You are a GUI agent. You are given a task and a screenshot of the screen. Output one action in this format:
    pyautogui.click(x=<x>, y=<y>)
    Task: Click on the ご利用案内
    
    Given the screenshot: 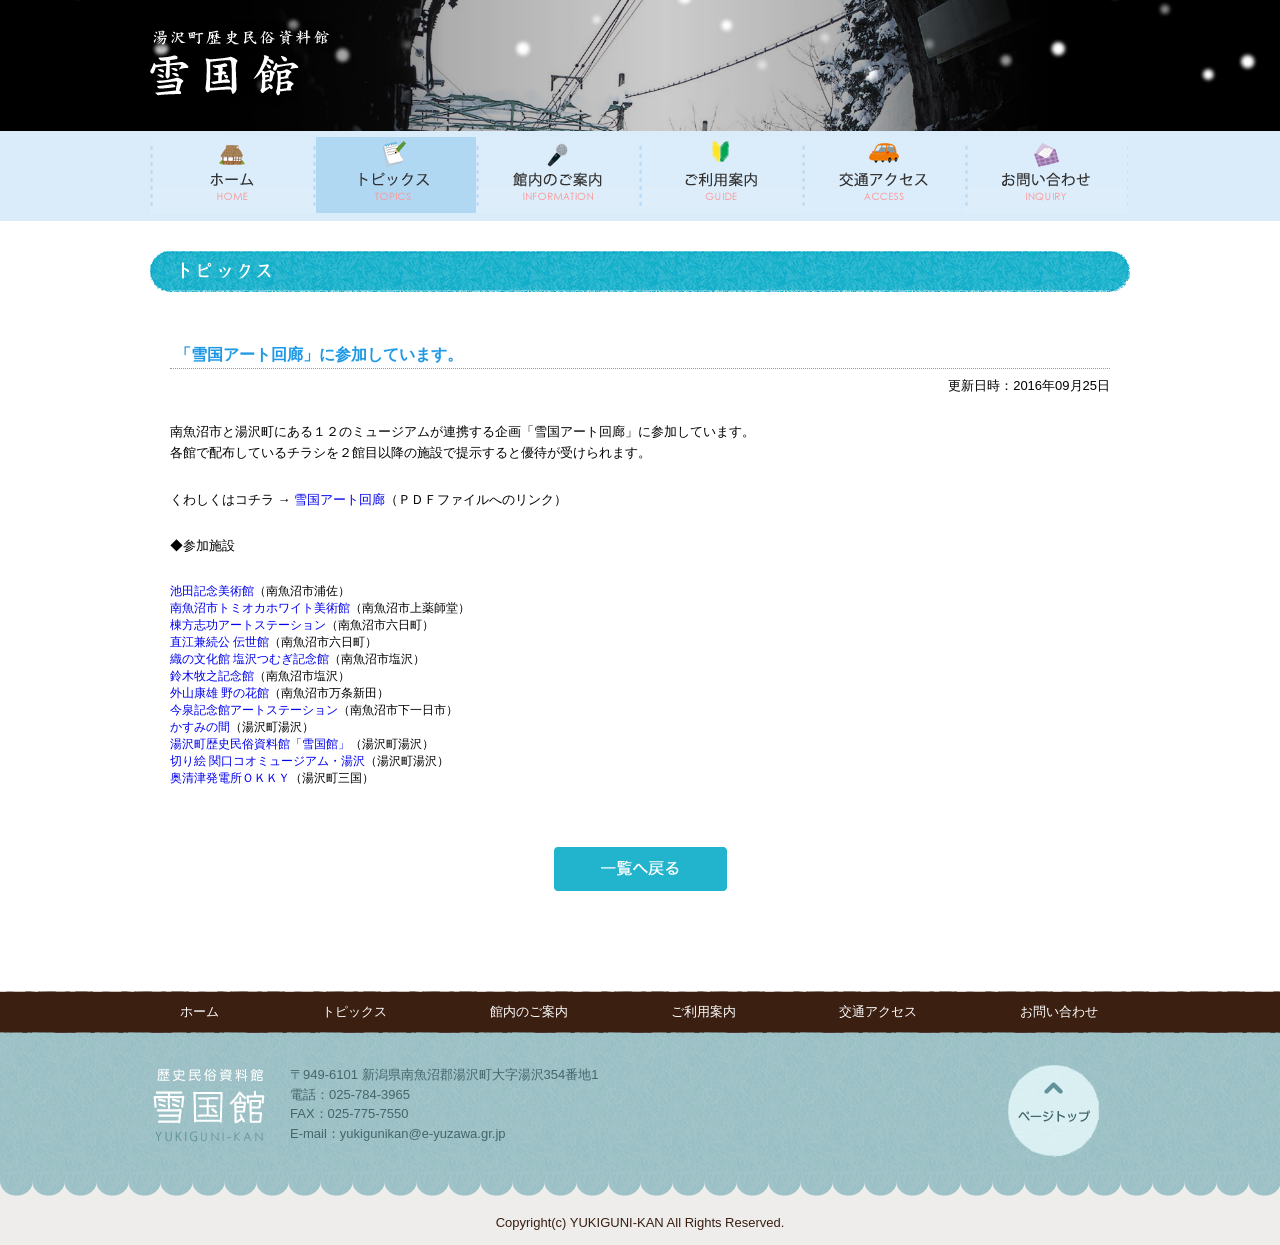 What is the action you would take?
    pyautogui.click(x=703, y=1011)
    